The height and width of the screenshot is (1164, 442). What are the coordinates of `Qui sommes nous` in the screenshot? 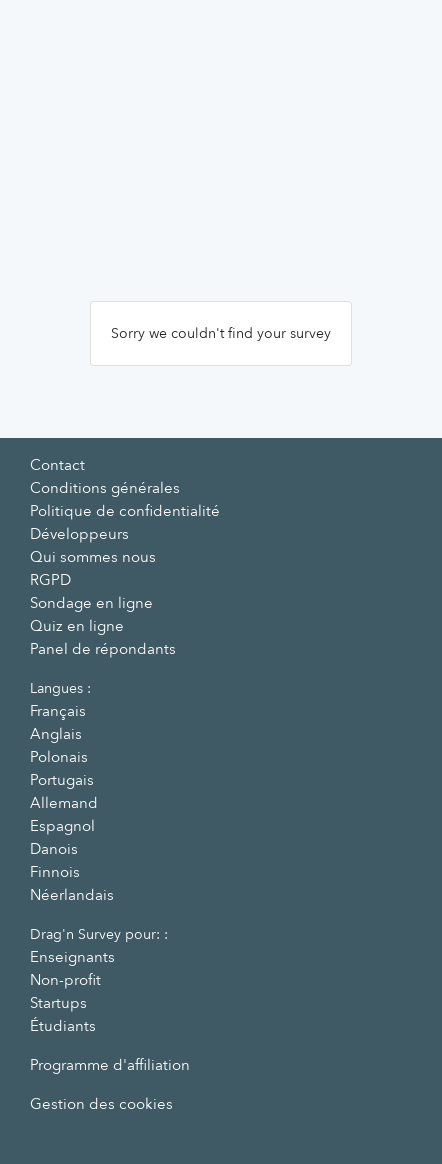 It's located at (93, 557).